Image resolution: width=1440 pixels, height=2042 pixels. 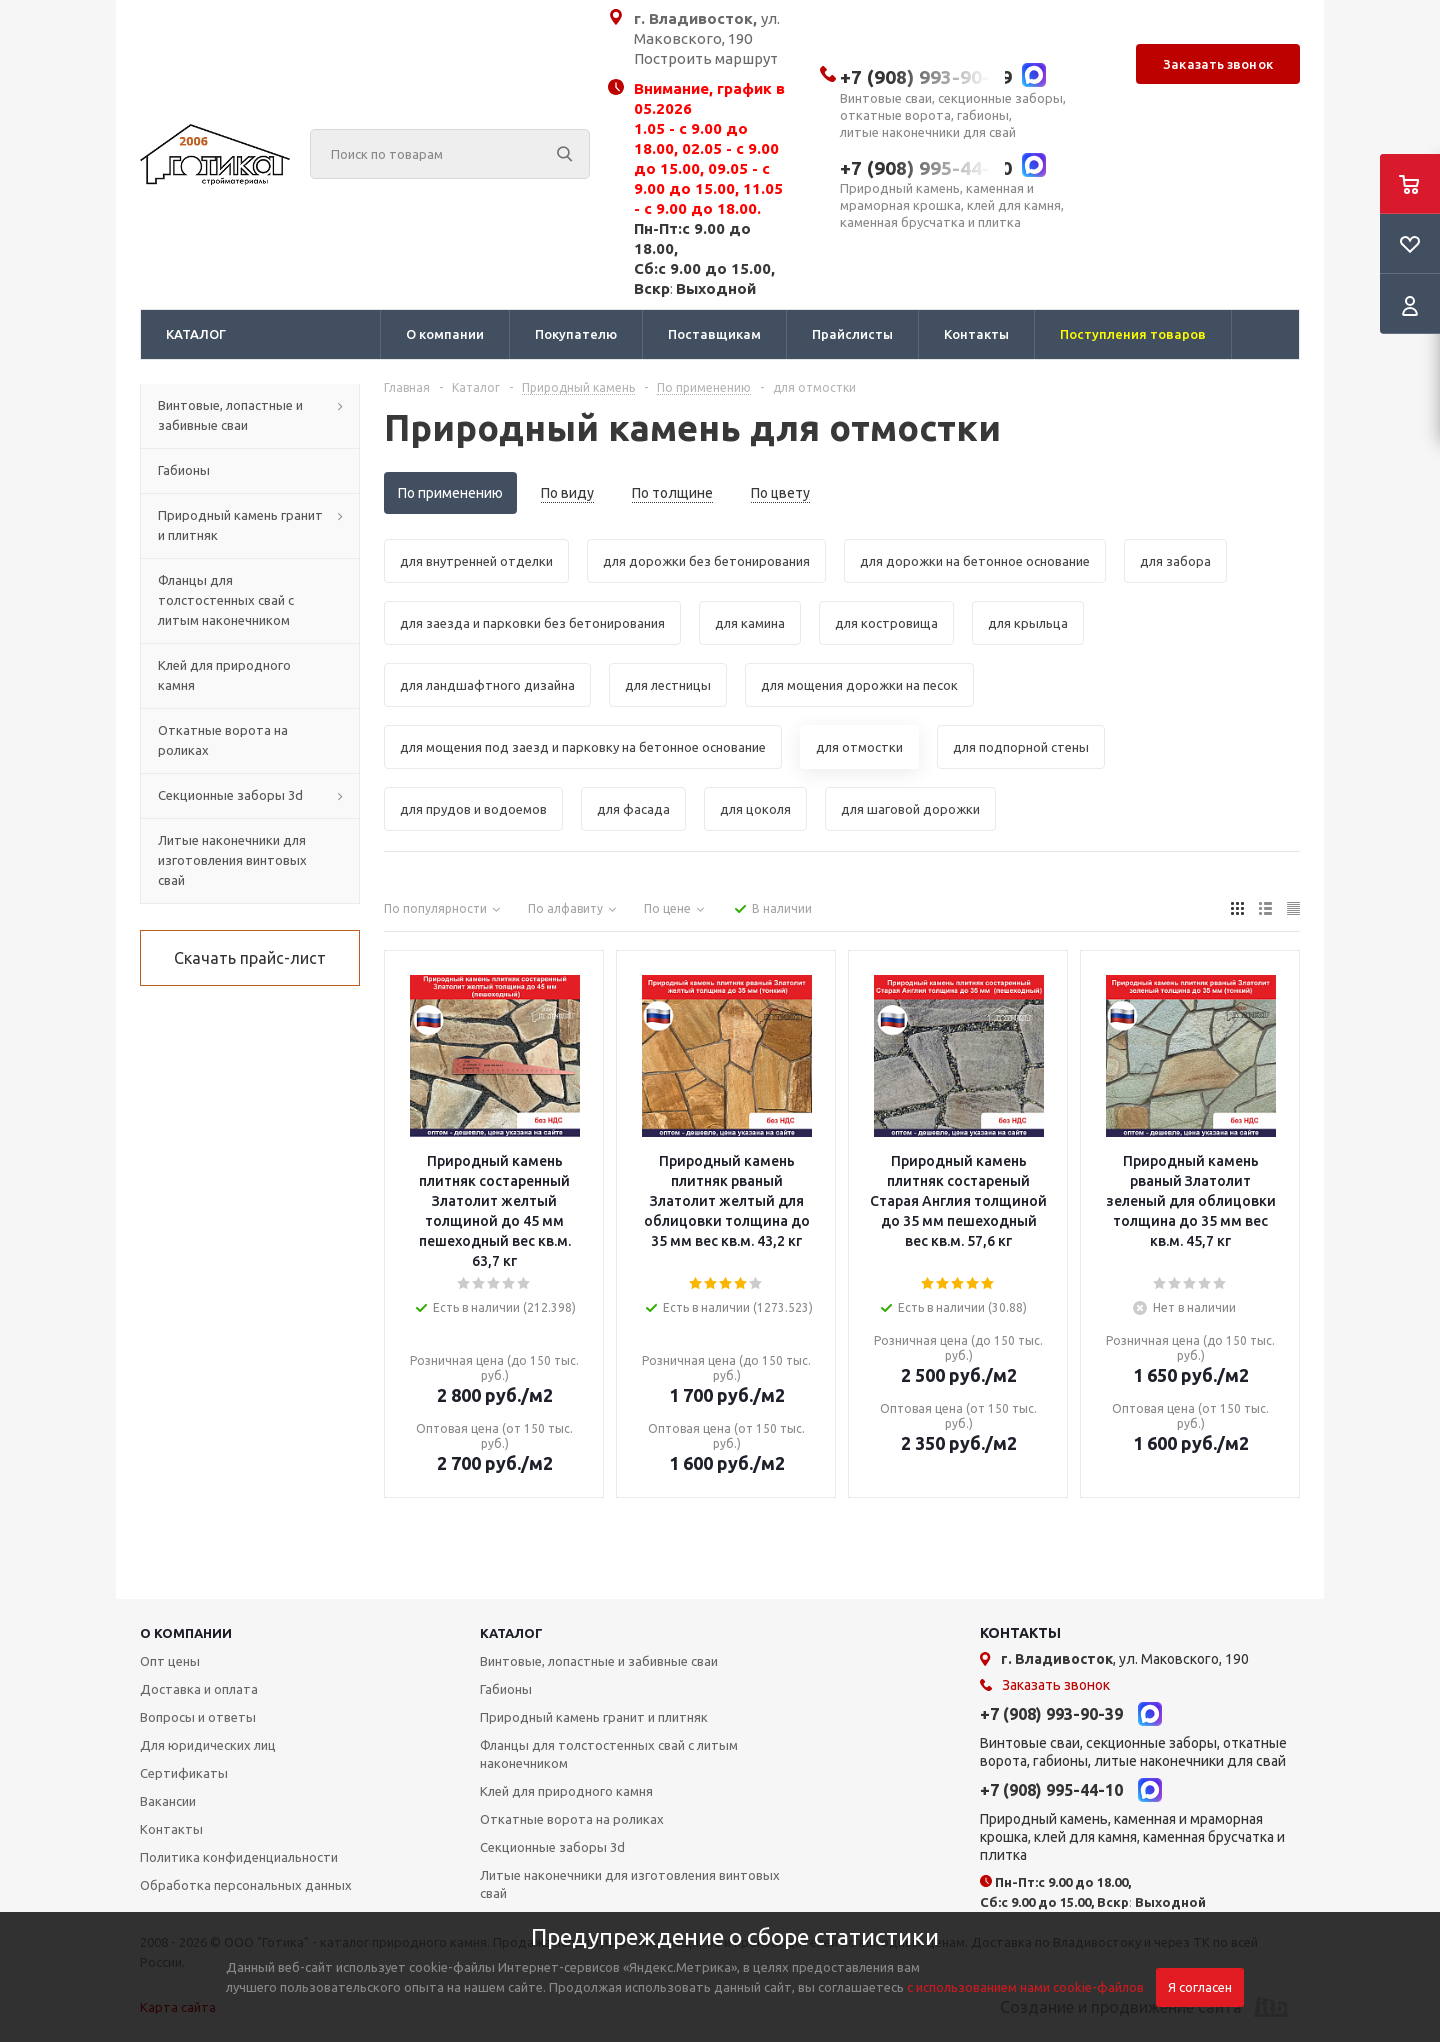 I want to click on Опт цены, so click(x=170, y=1661).